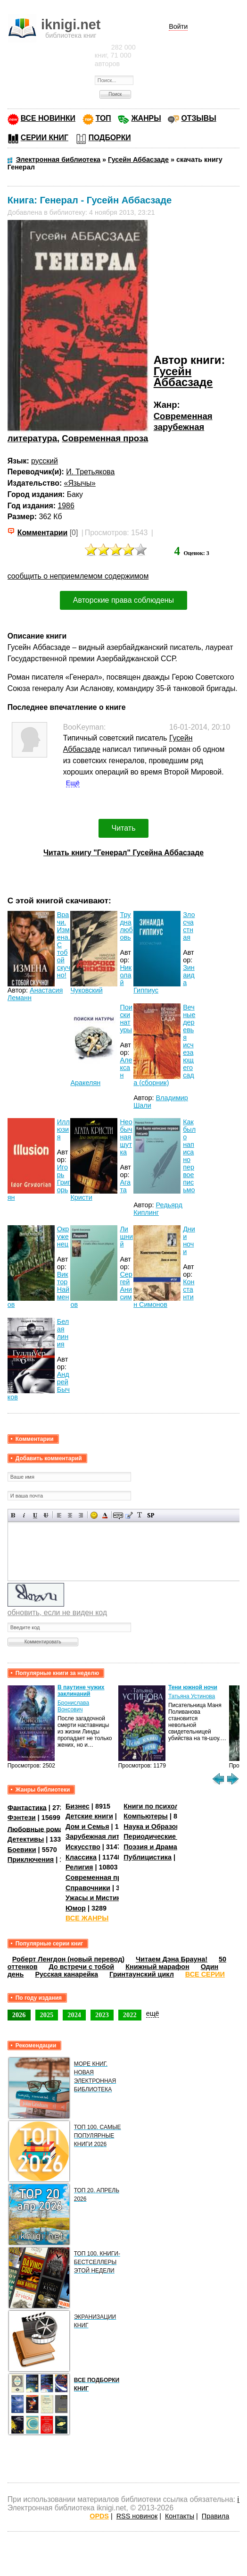 Image resolution: width=247 pixels, height=2576 pixels. I want to click on Читать книгу "Генерал" Гусейна Аббасзаде, so click(123, 853).